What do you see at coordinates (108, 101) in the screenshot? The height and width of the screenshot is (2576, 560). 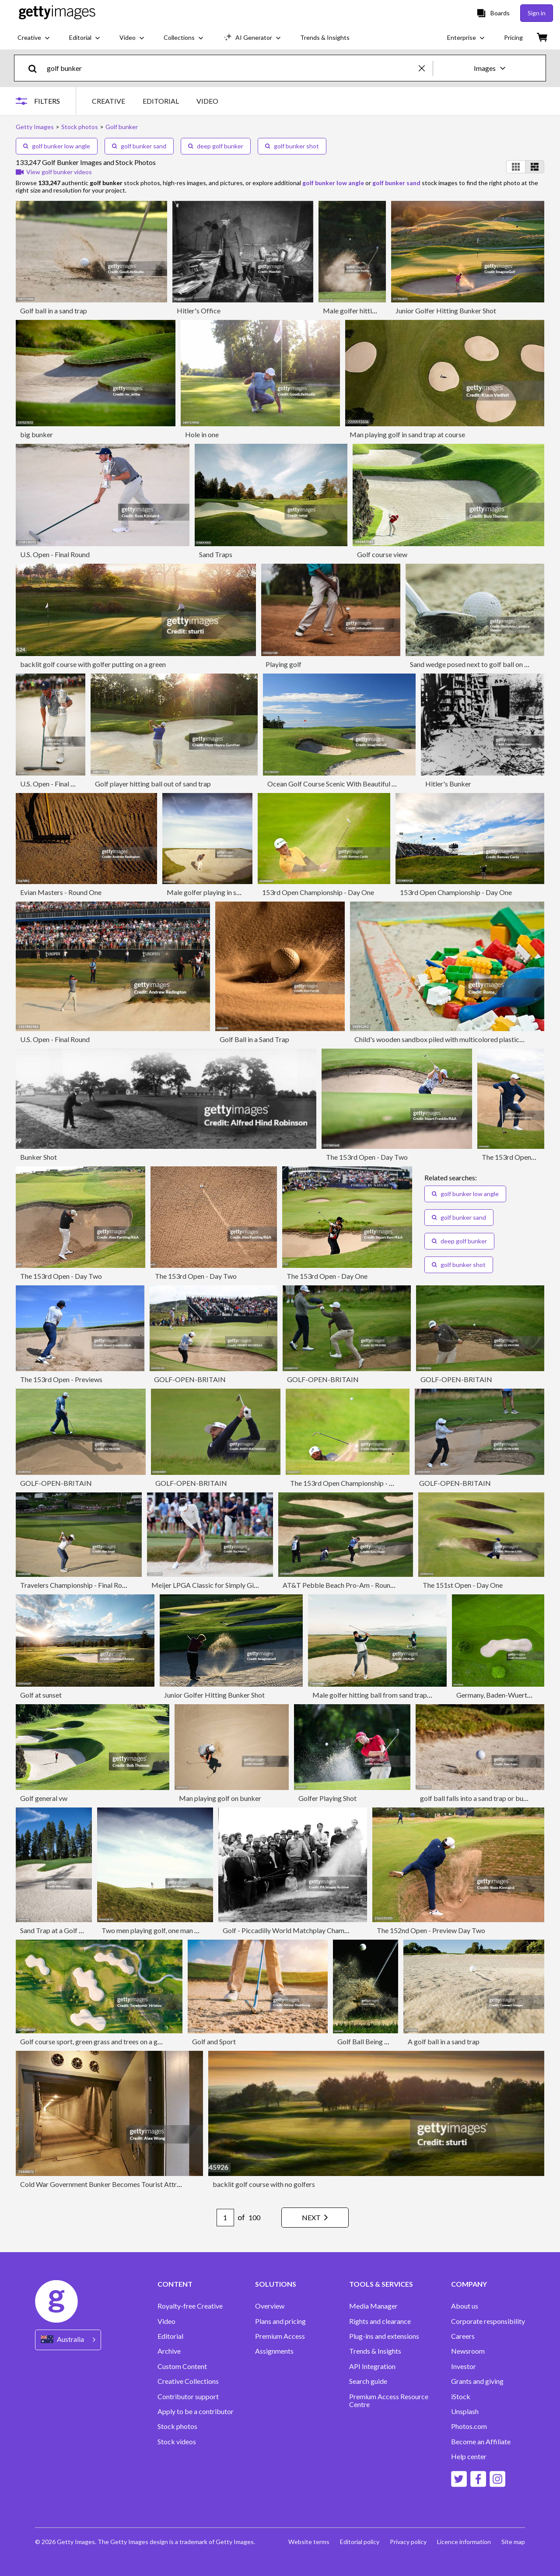 I see `CREATIVE [tab]` at bounding box center [108, 101].